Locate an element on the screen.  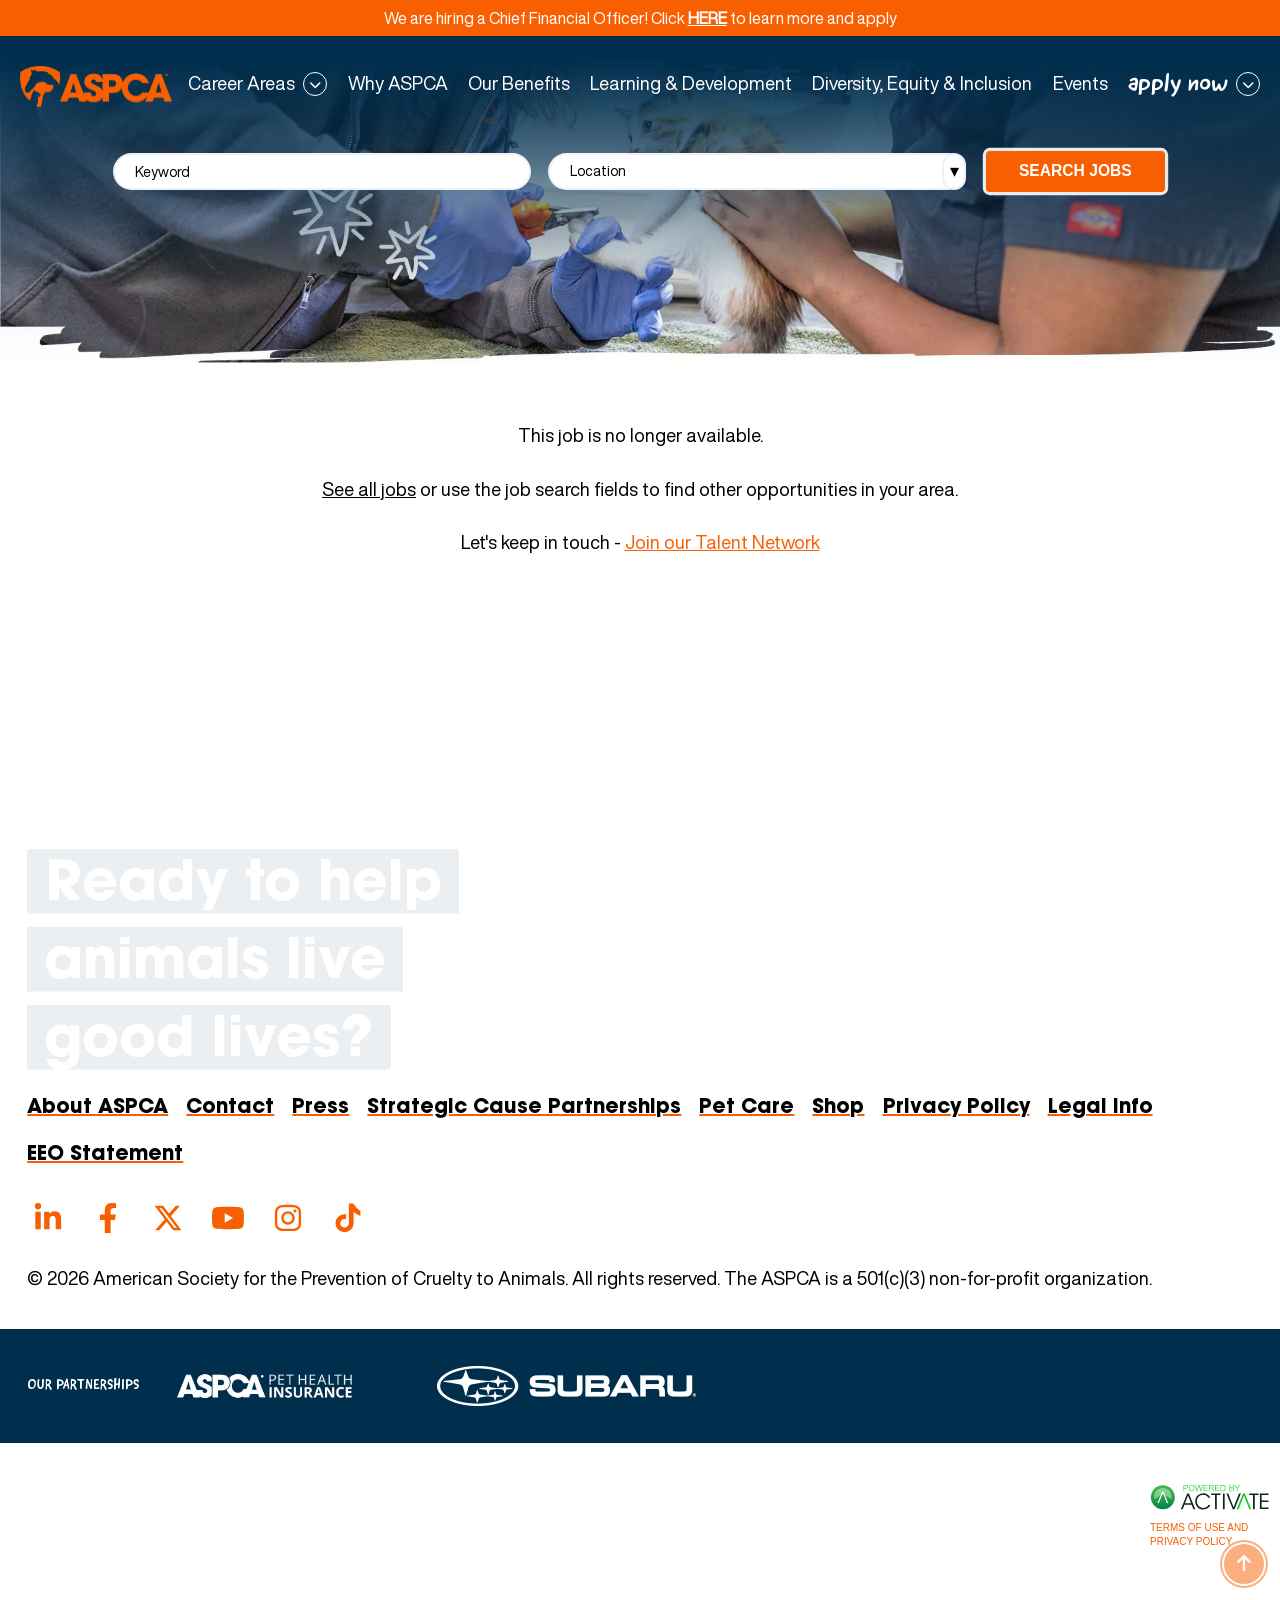
Career Areas is located at coordinates (241, 84).